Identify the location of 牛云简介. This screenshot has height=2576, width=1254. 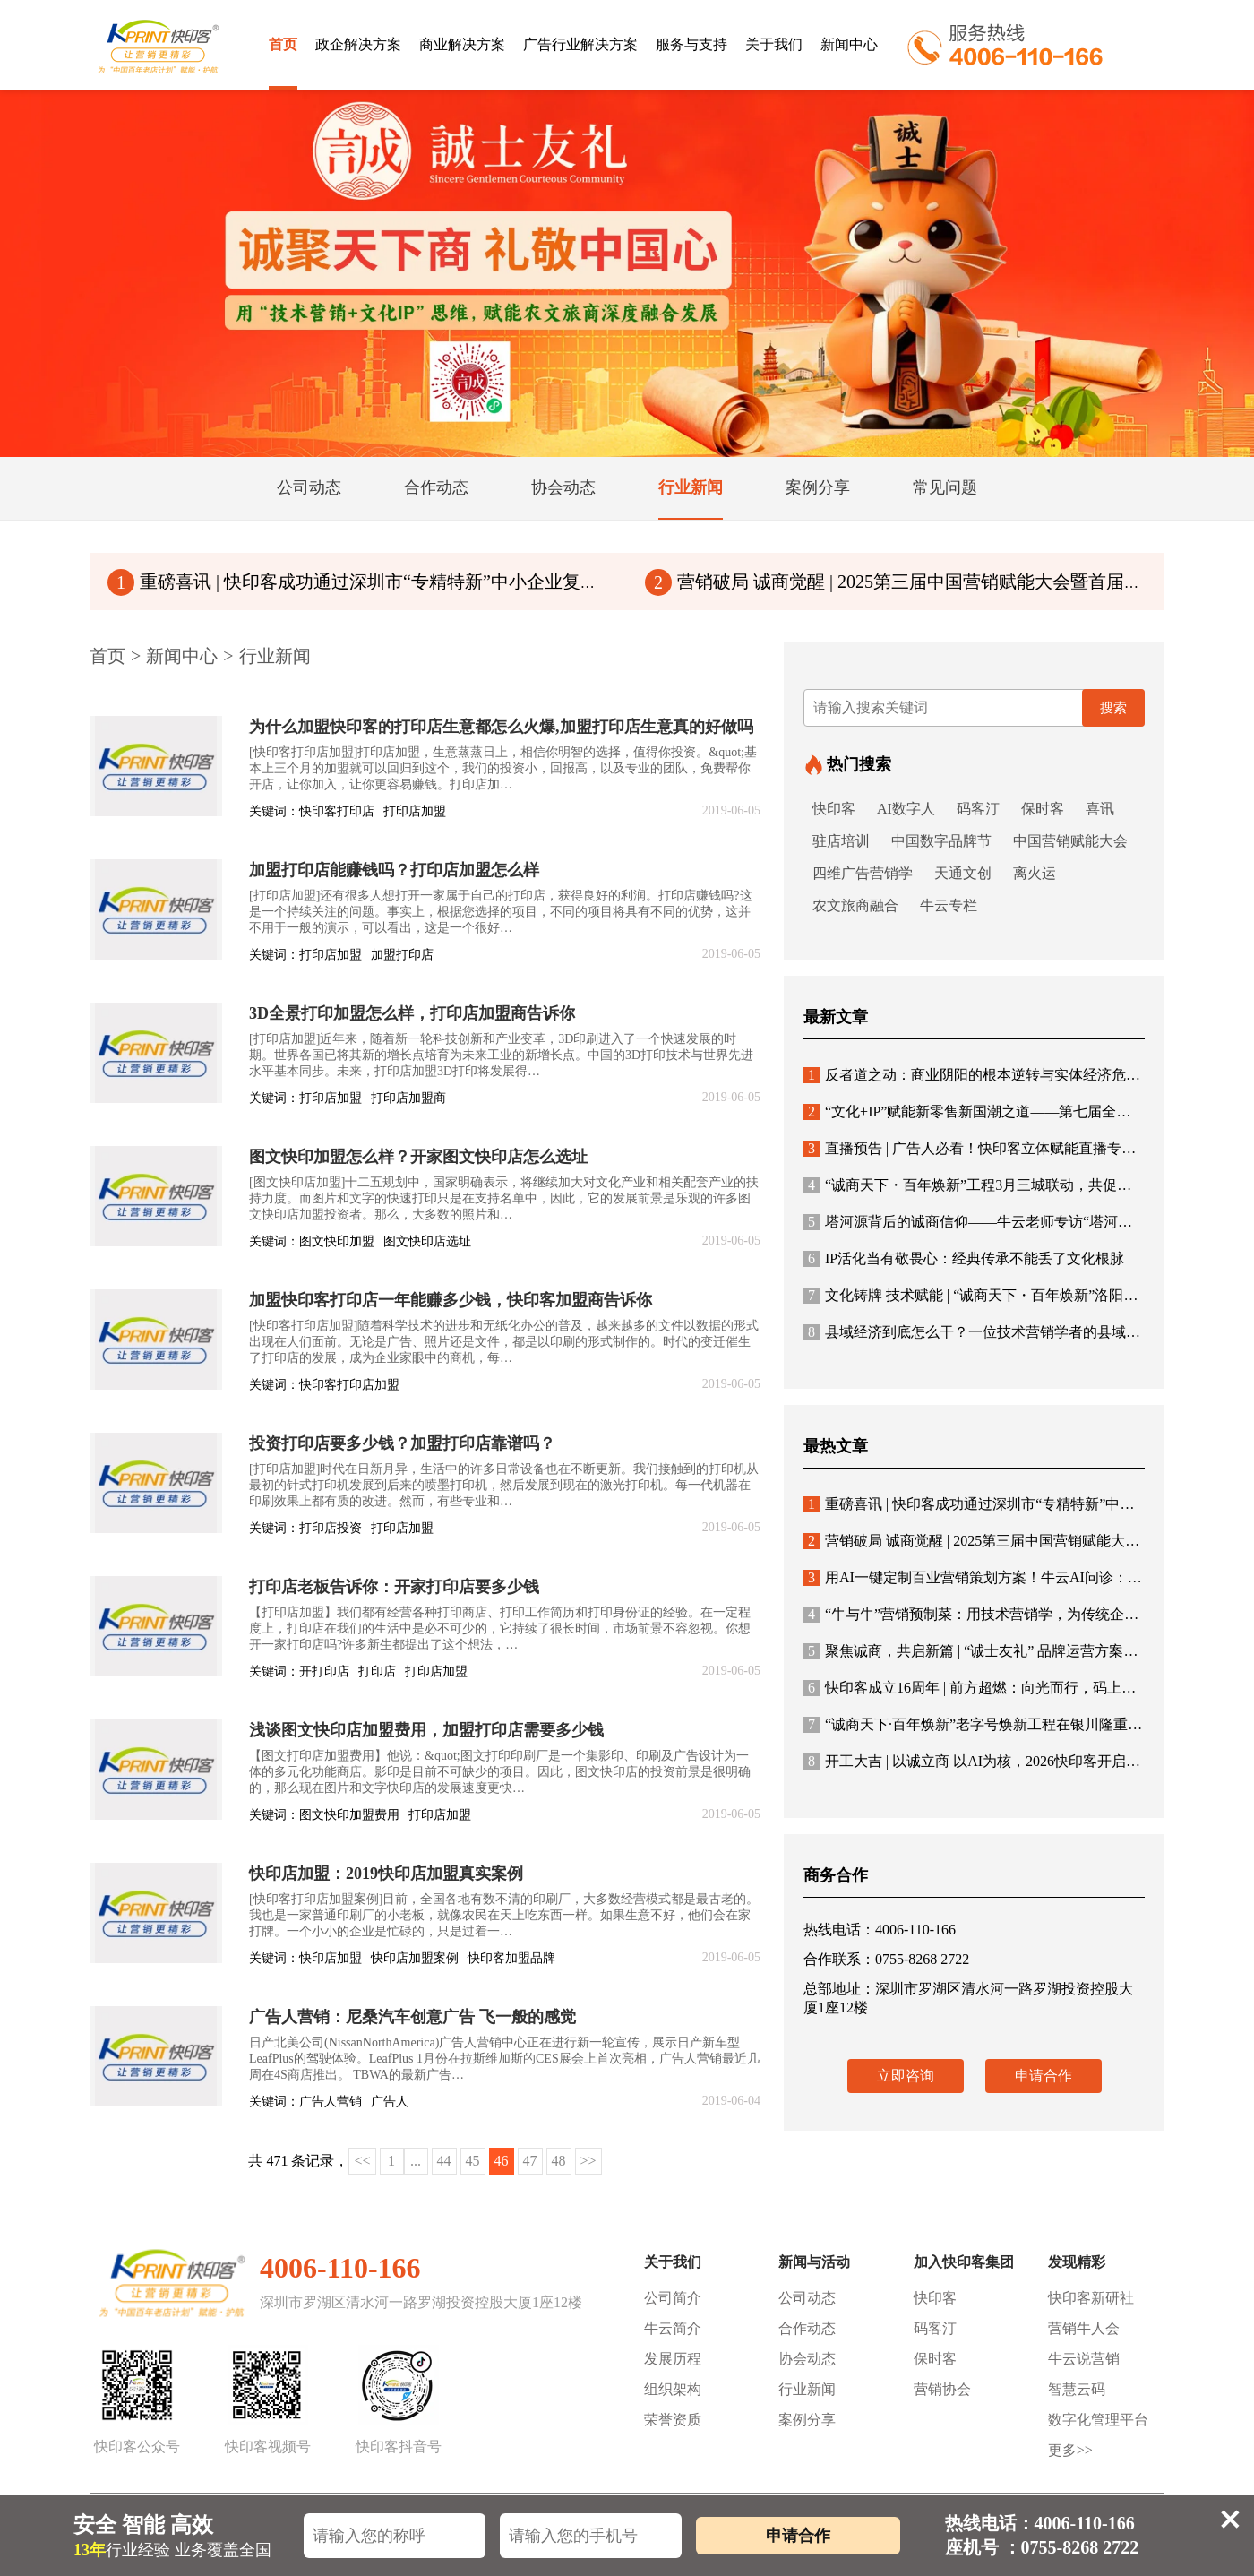
(672, 2328).